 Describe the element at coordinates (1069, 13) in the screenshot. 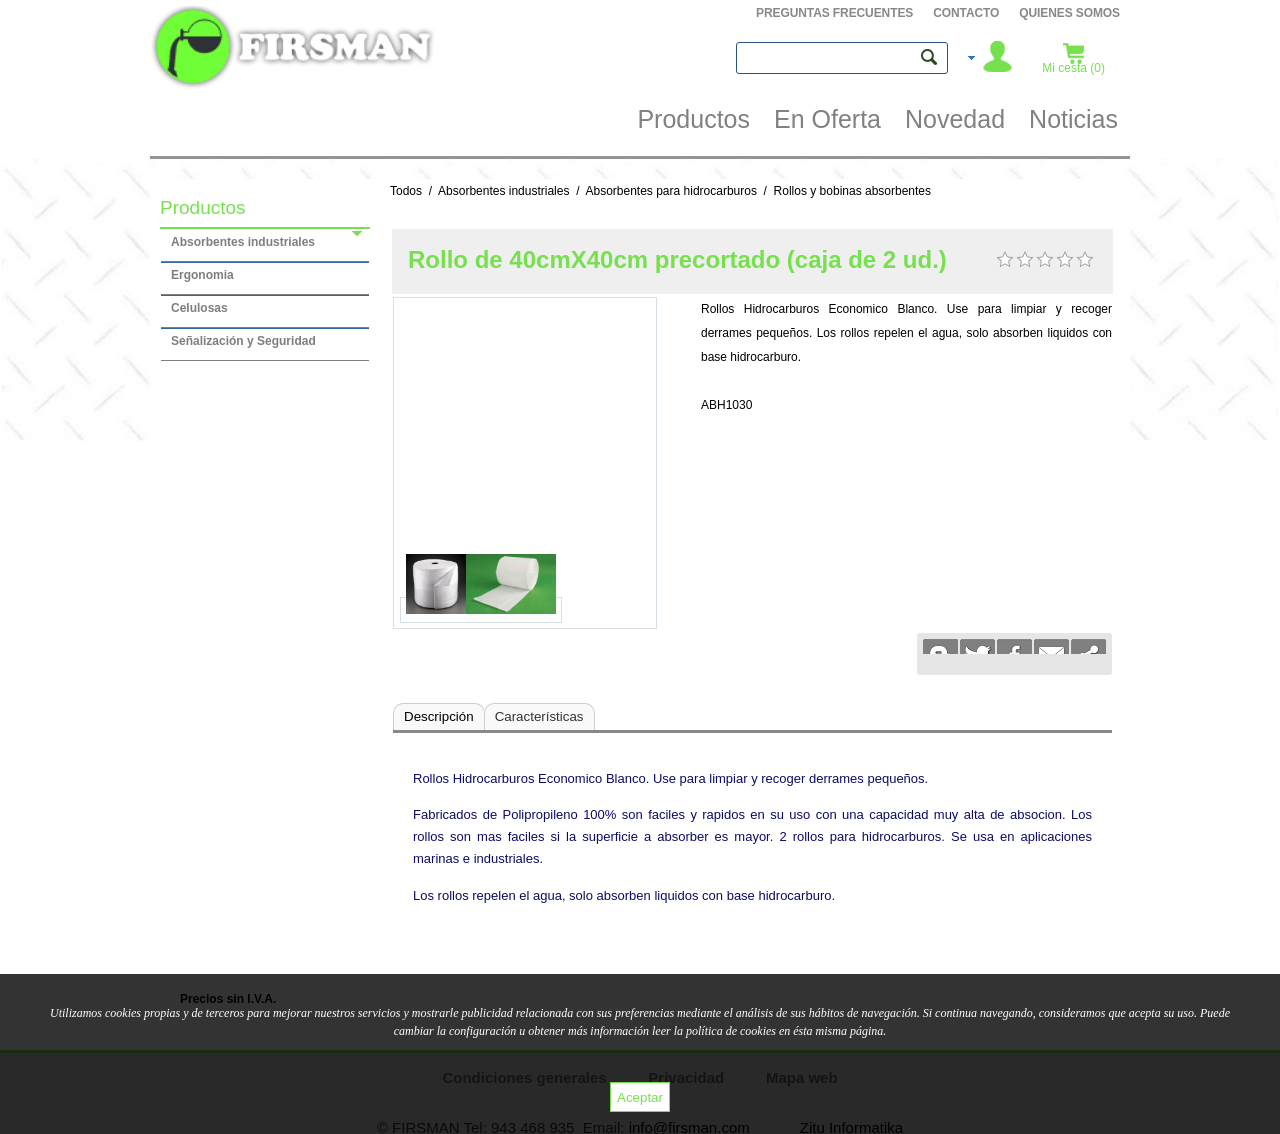

I see `QUIENES SOMOS` at that location.